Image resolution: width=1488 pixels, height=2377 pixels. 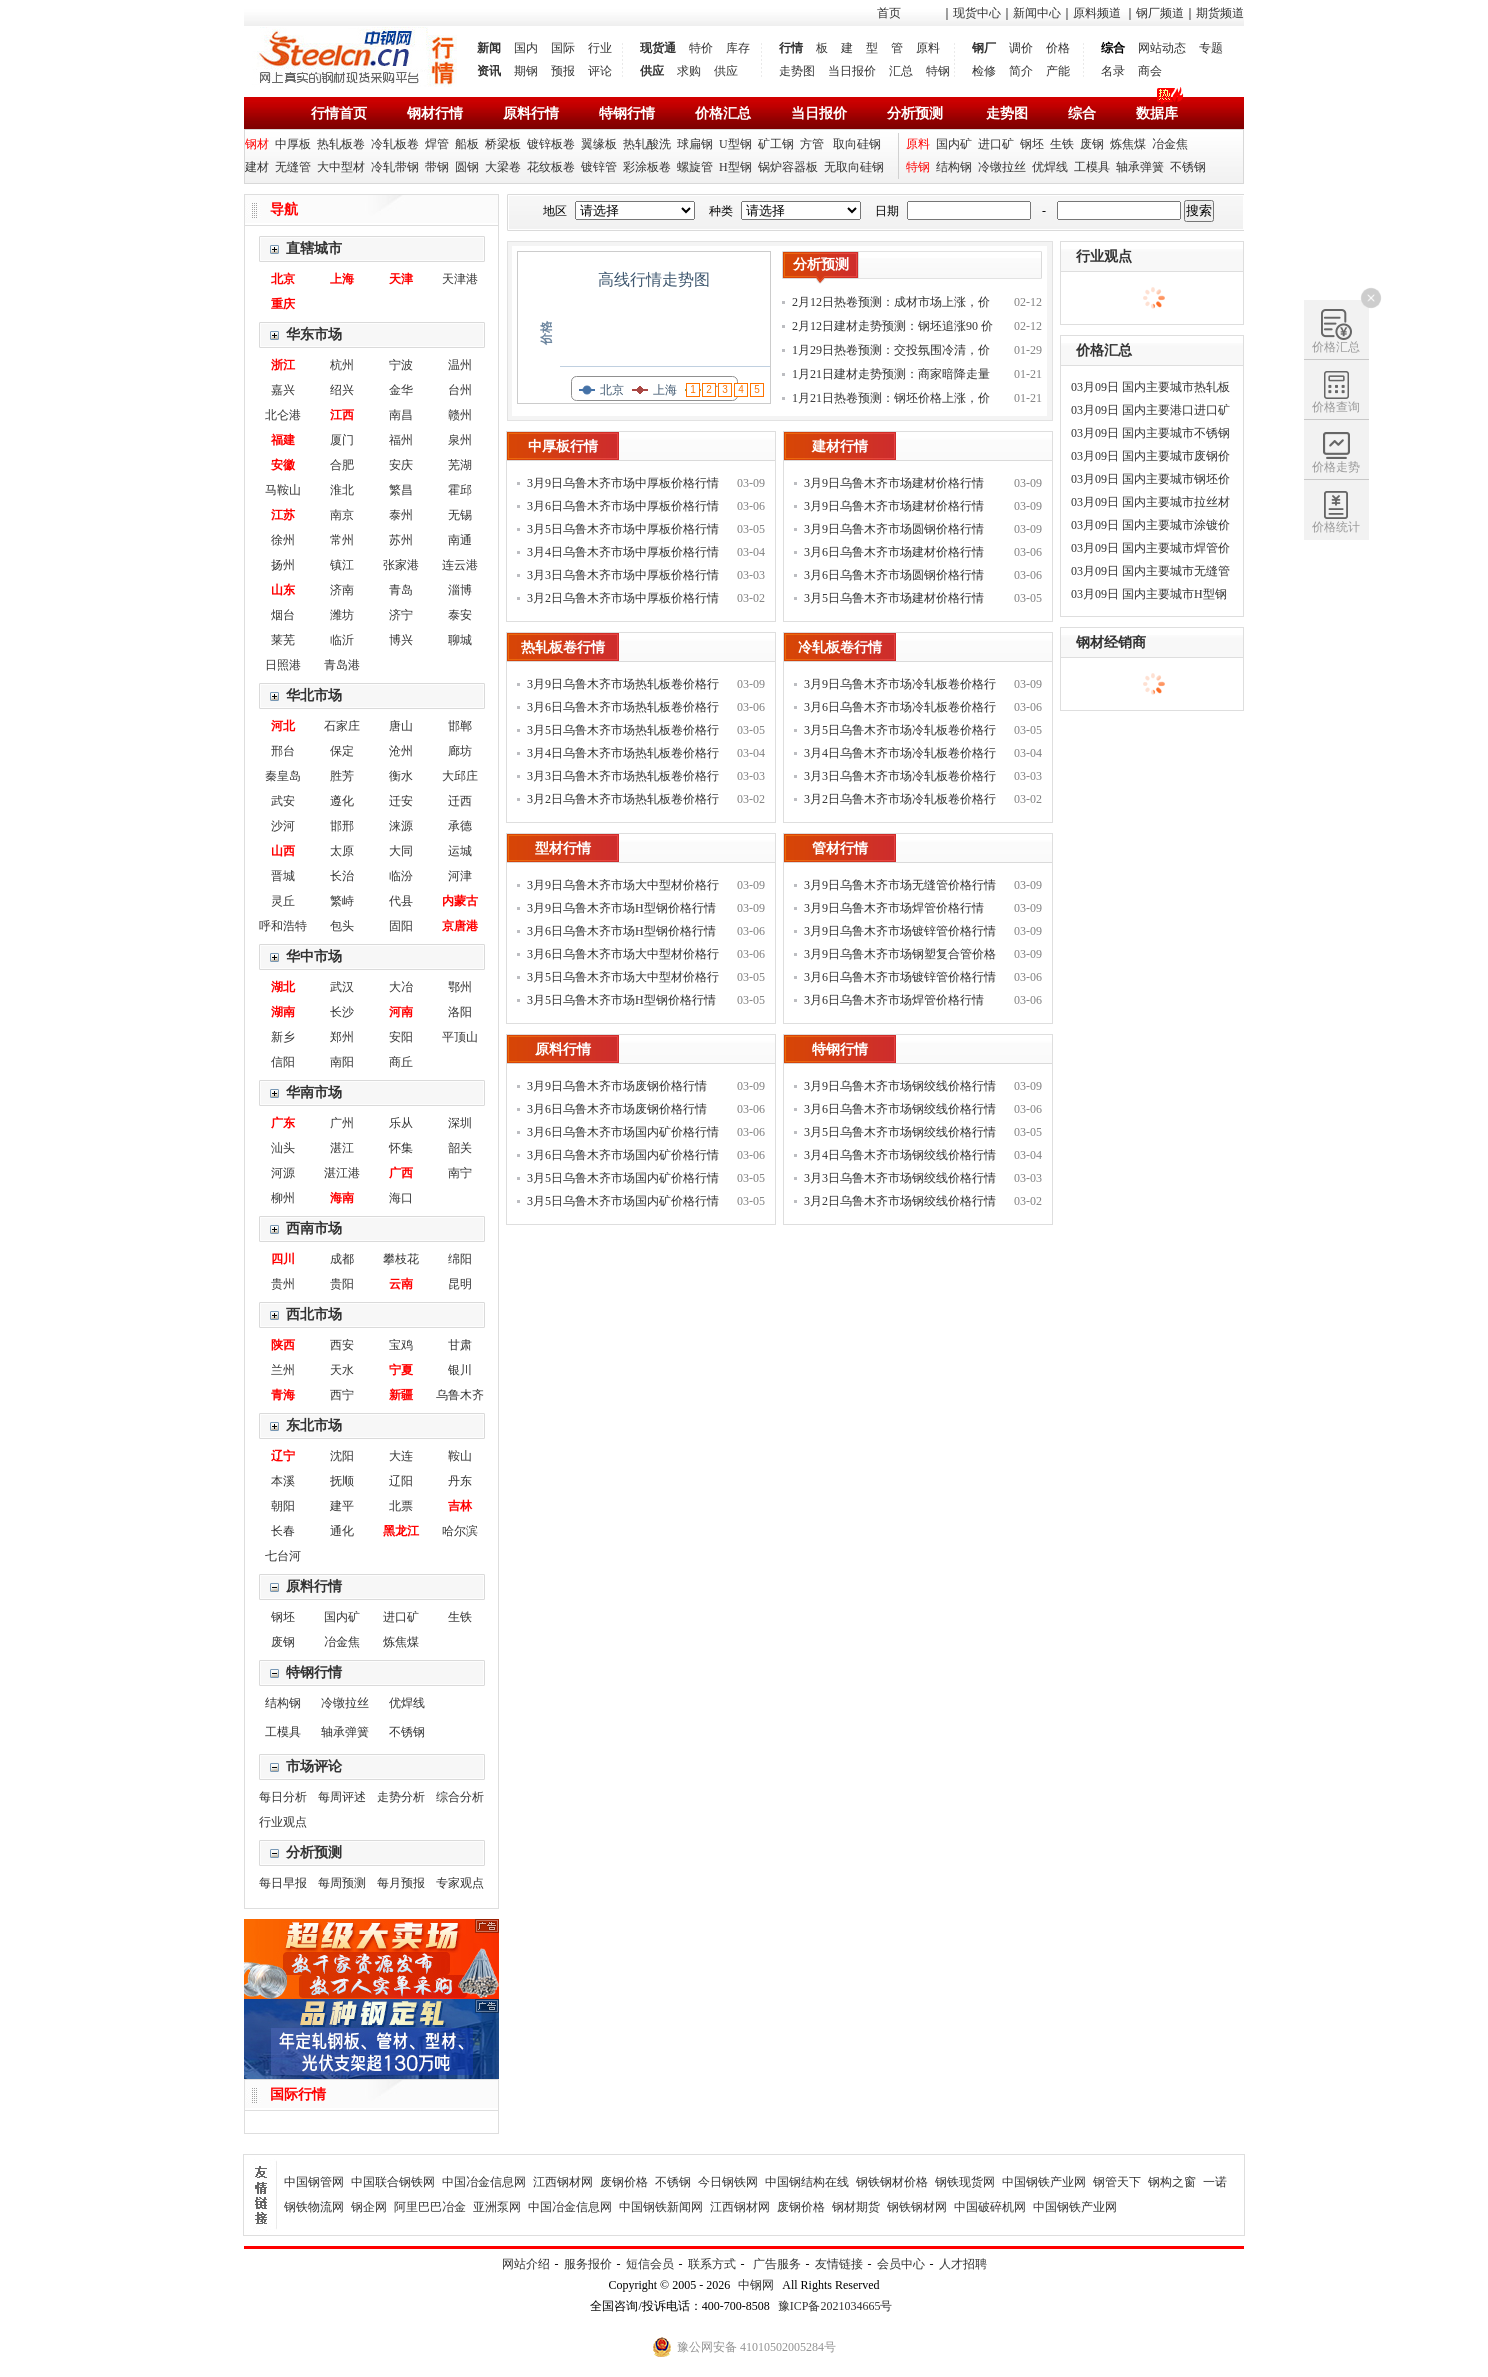 I want to click on 3月9日乌鲁木齐市场大中型材价格行情, so click(x=623, y=887).